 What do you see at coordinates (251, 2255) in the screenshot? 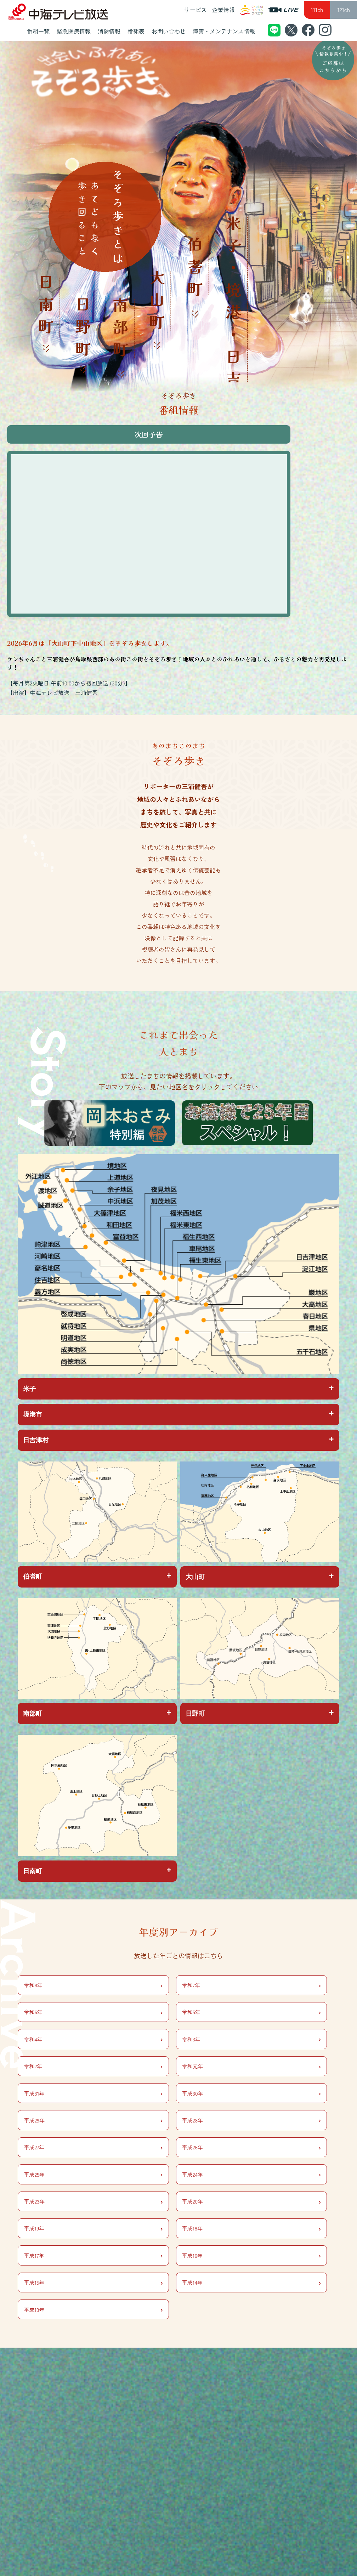
I see `平成16年` at bounding box center [251, 2255].